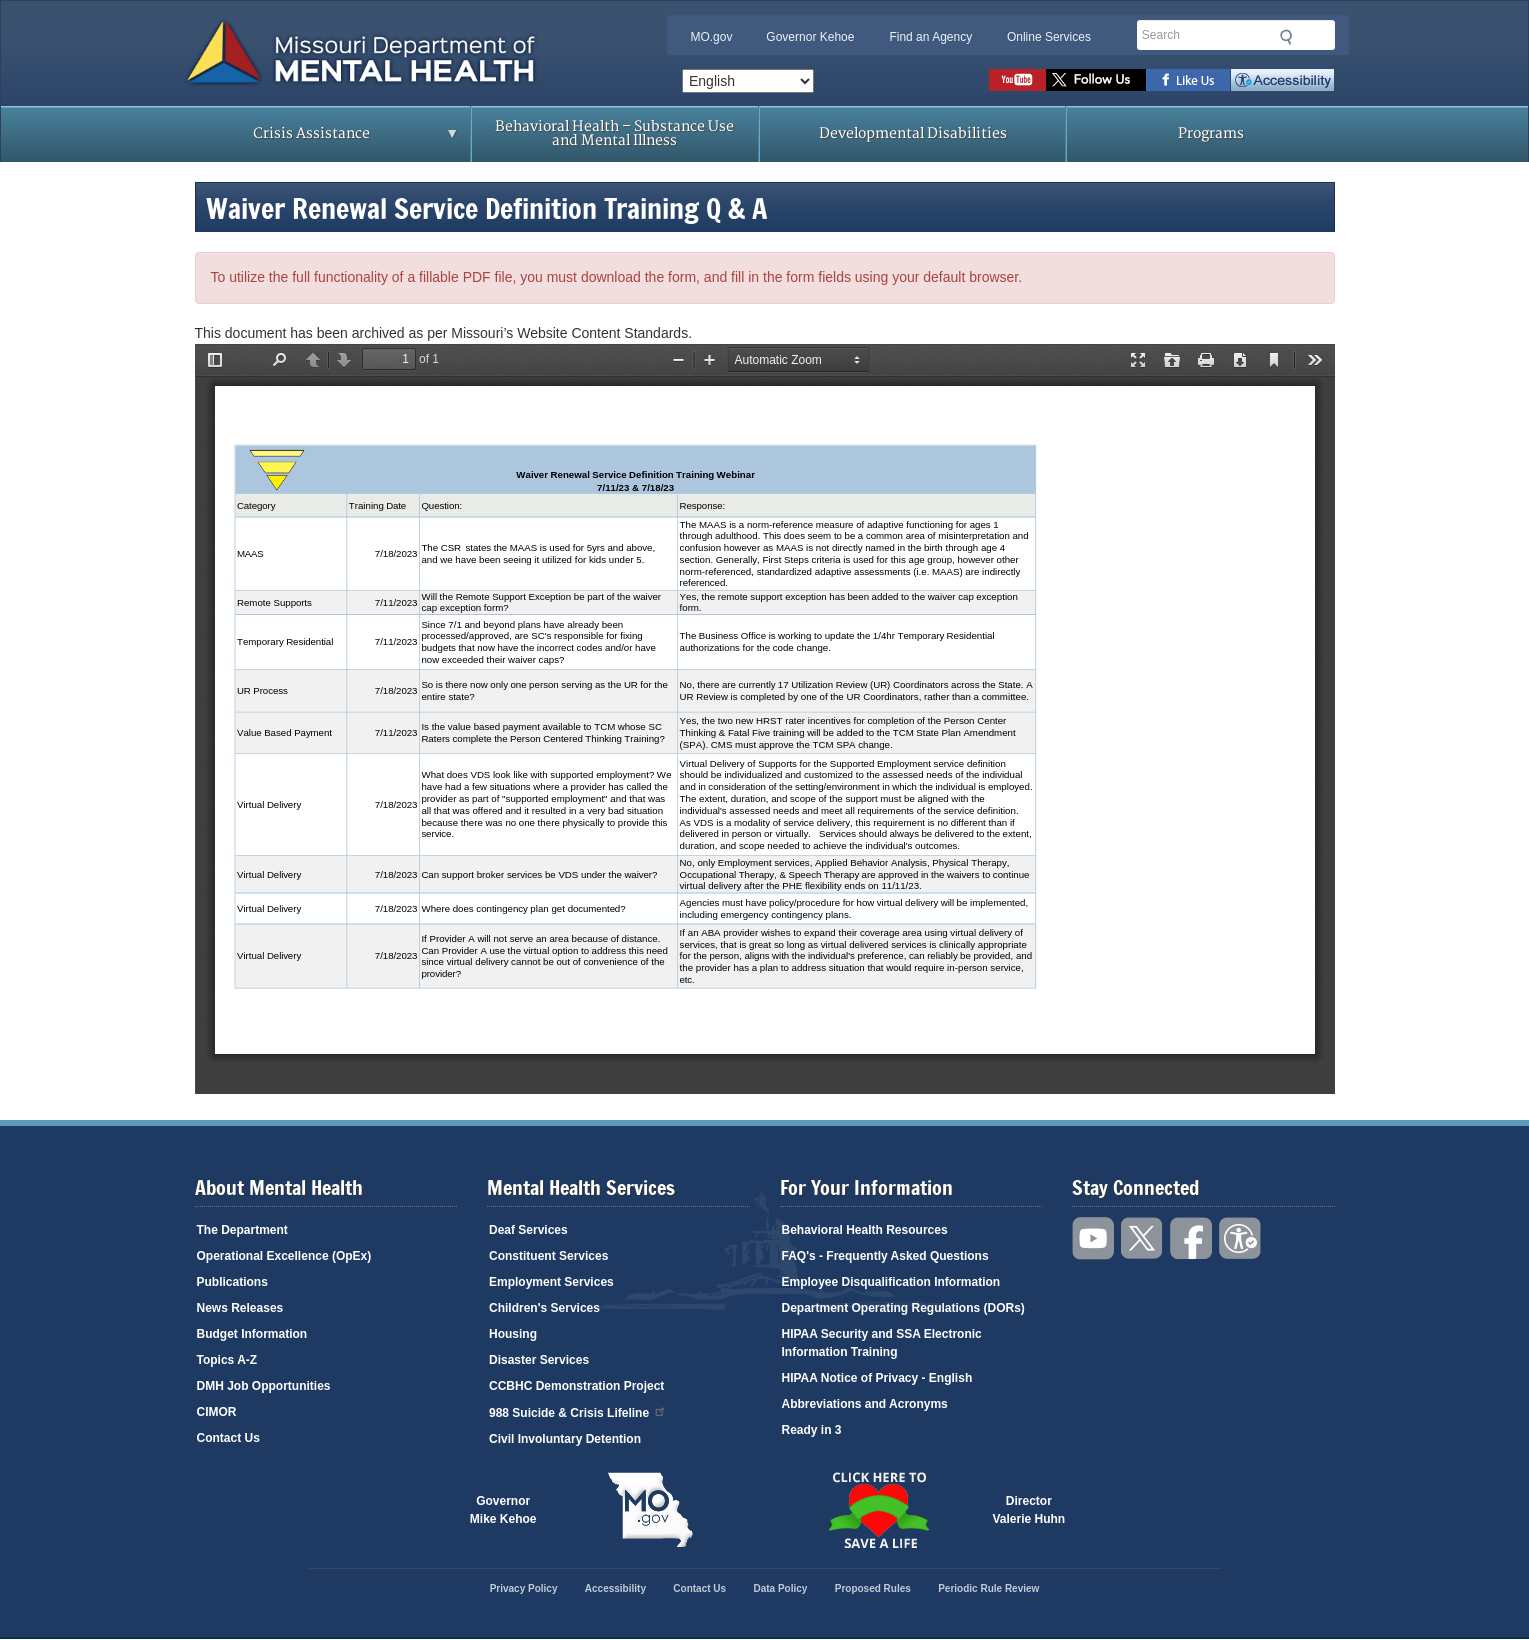 The image size is (1529, 1640). I want to click on Watch videos on YouTube, so click(1017, 80).